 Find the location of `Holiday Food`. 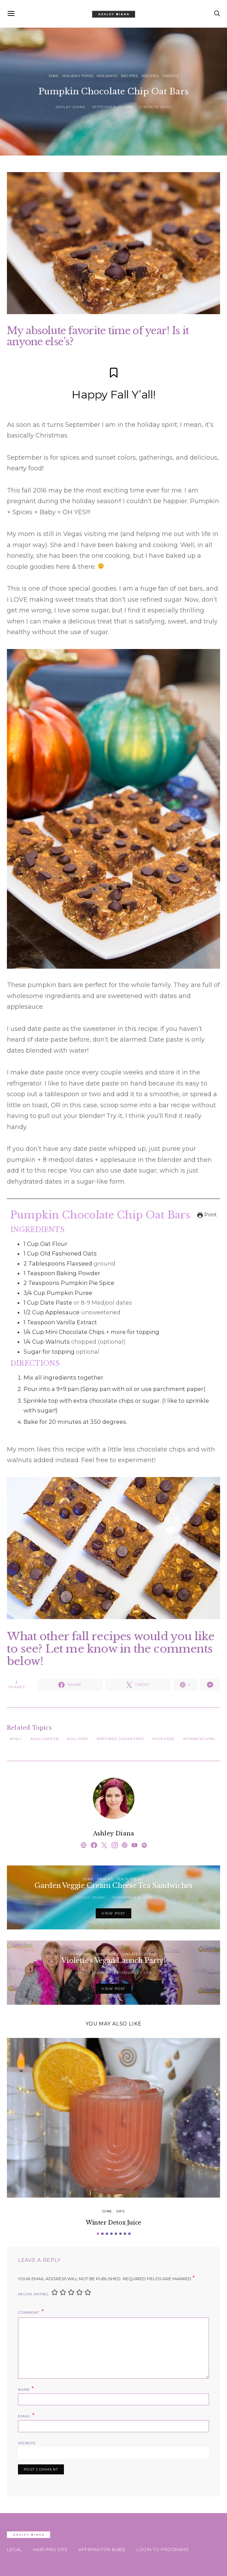

Holiday Food is located at coordinates (77, 76).